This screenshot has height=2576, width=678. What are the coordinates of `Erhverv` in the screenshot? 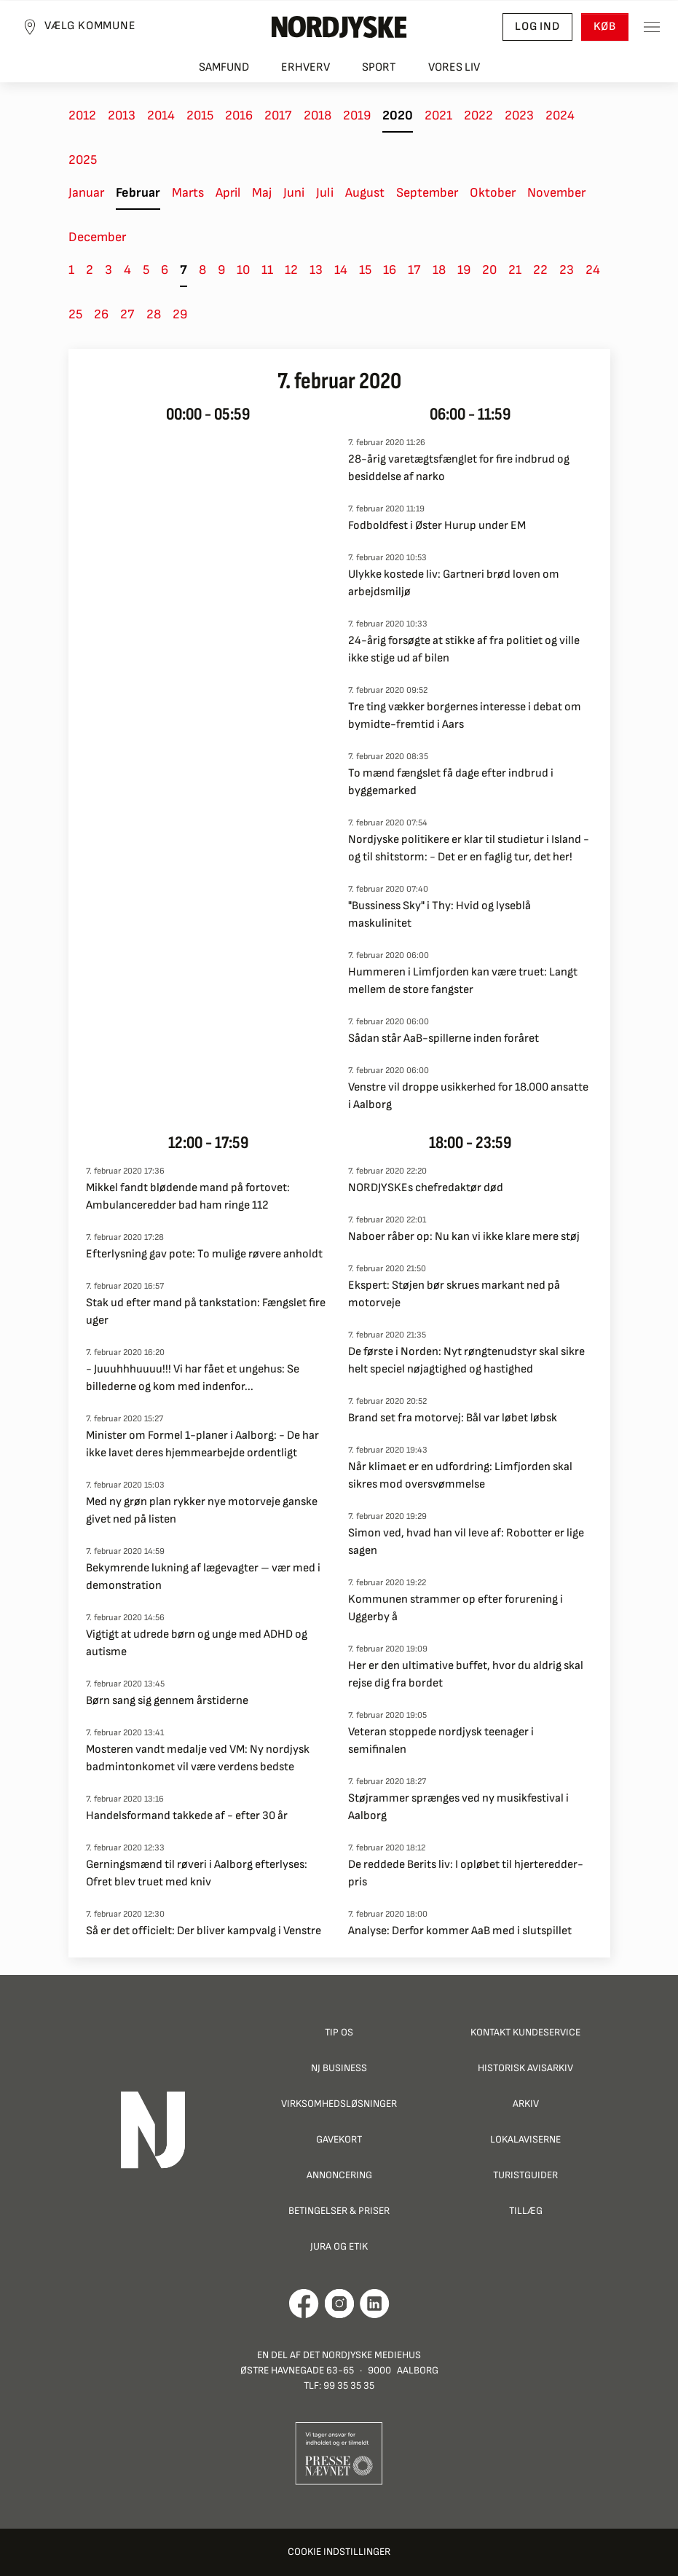 It's located at (305, 67).